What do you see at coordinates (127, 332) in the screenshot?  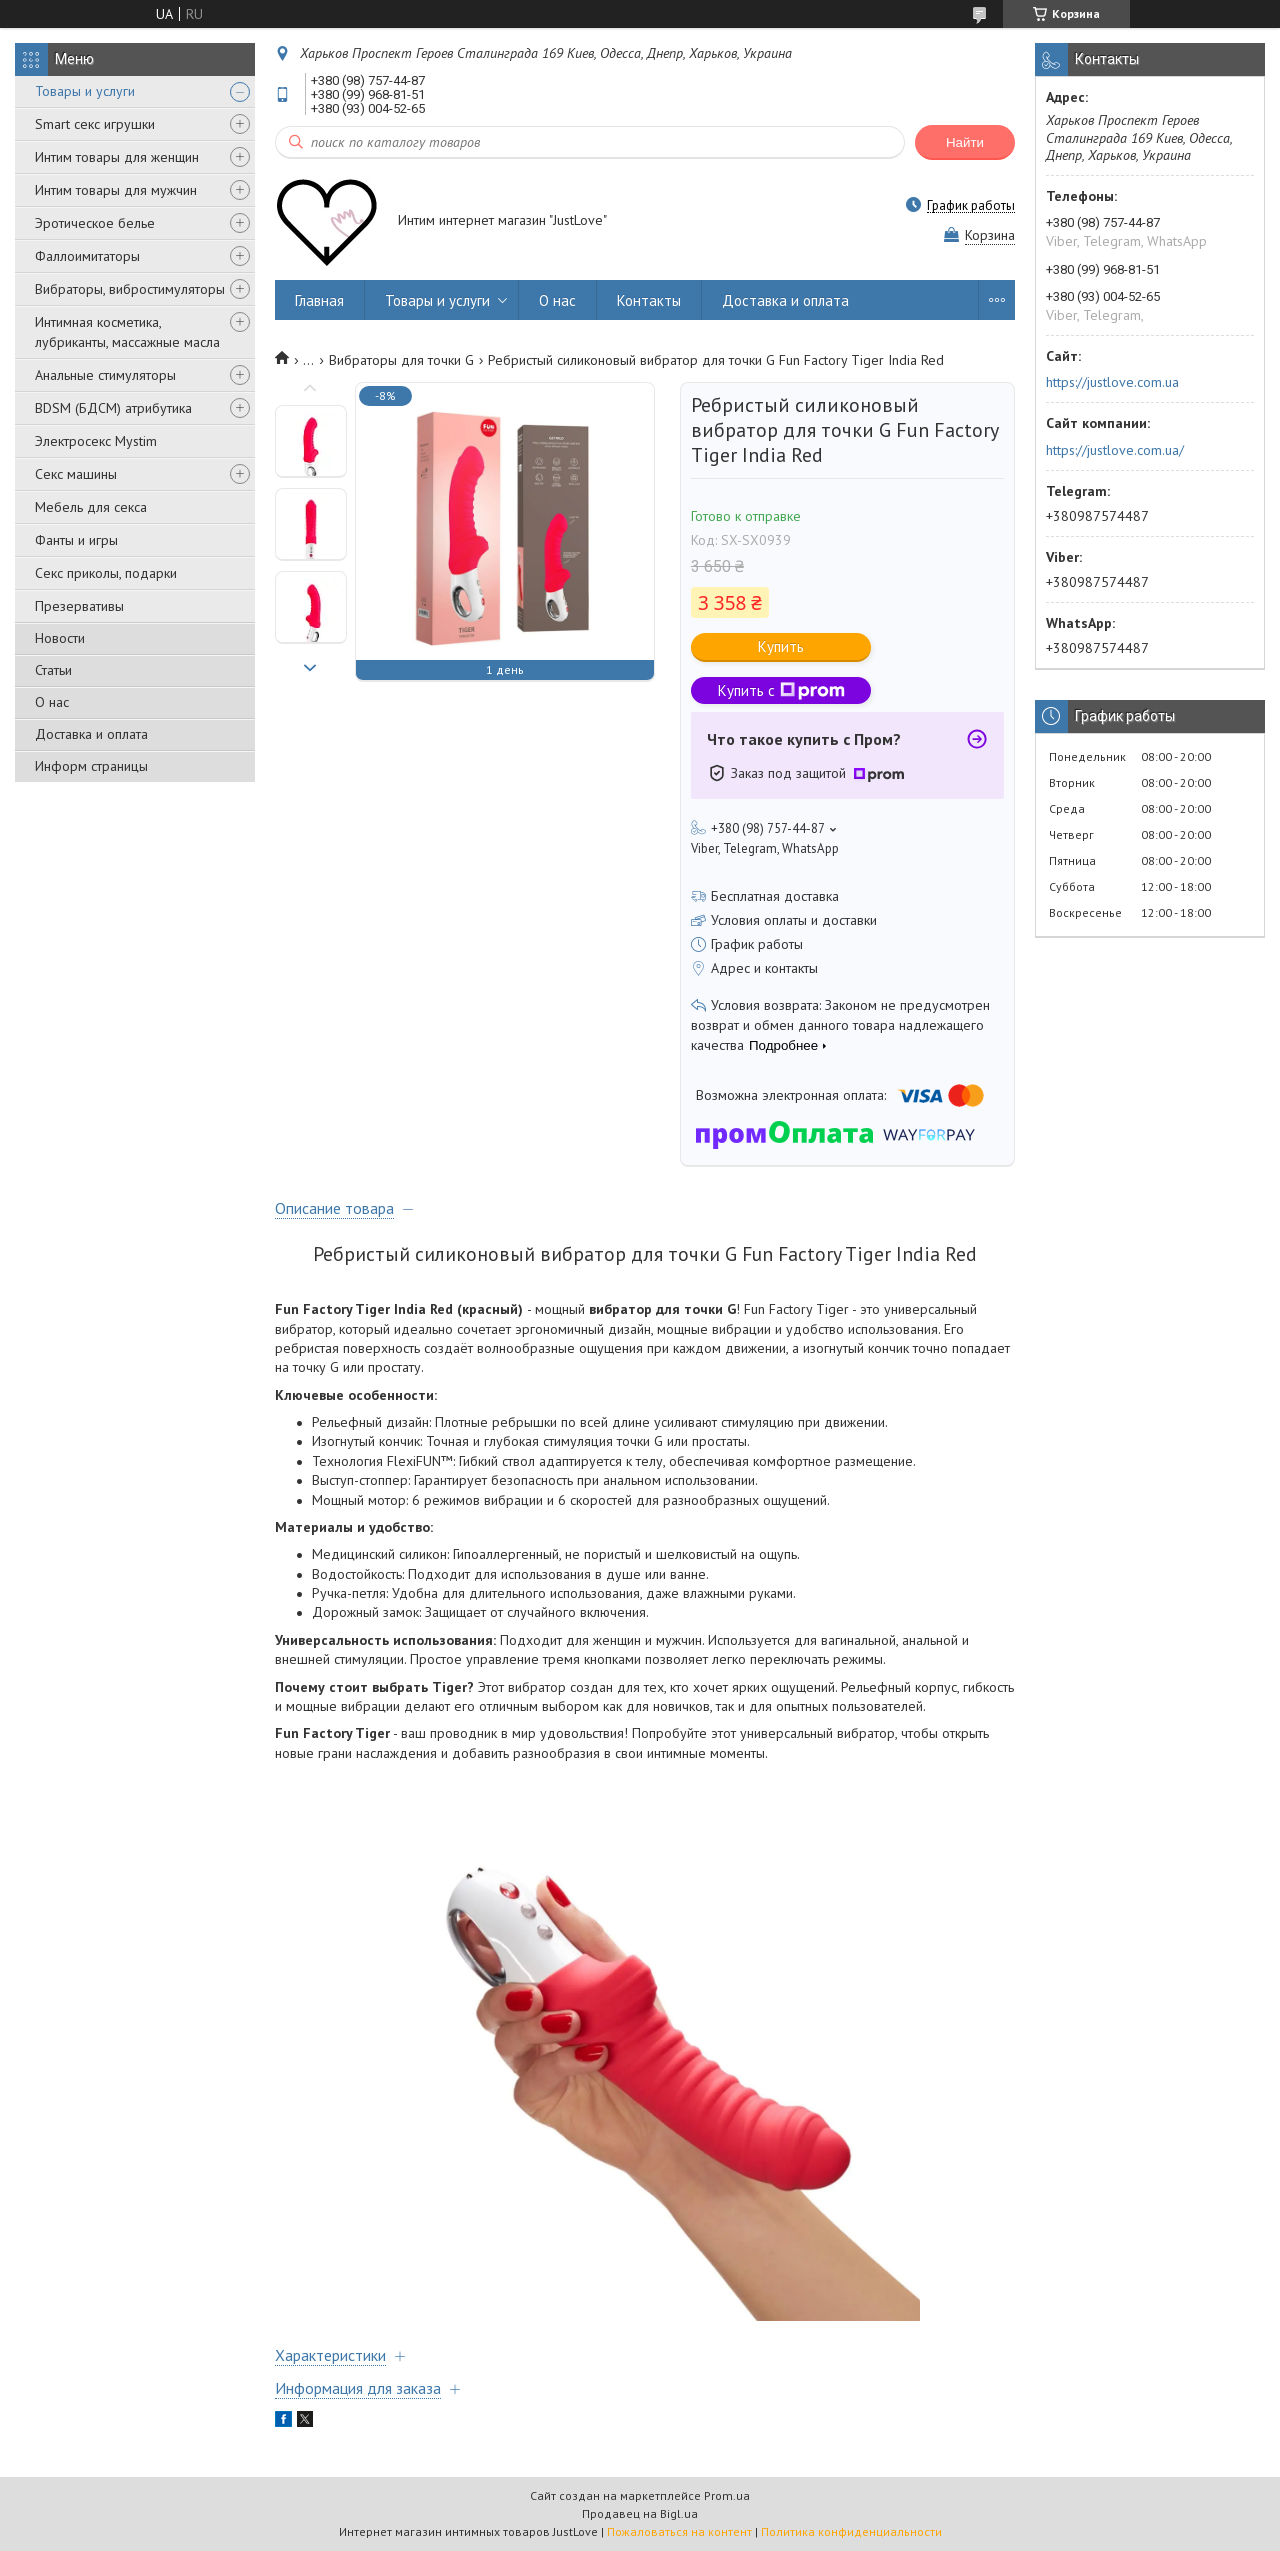 I see `Интимная косметика, лубриканты, массажные масла` at bounding box center [127, 332].